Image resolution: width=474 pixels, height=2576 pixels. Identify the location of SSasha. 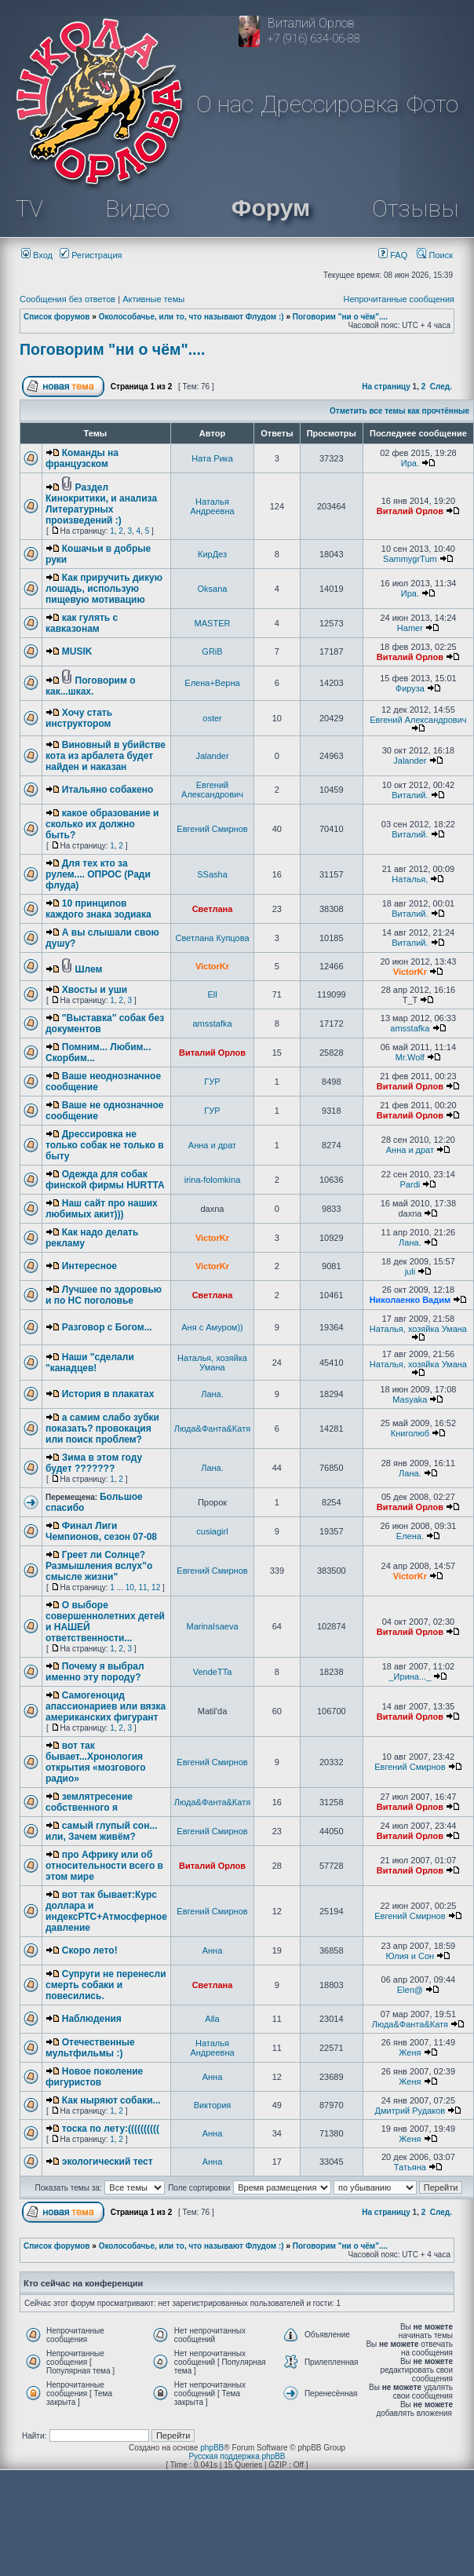
(212, 874).